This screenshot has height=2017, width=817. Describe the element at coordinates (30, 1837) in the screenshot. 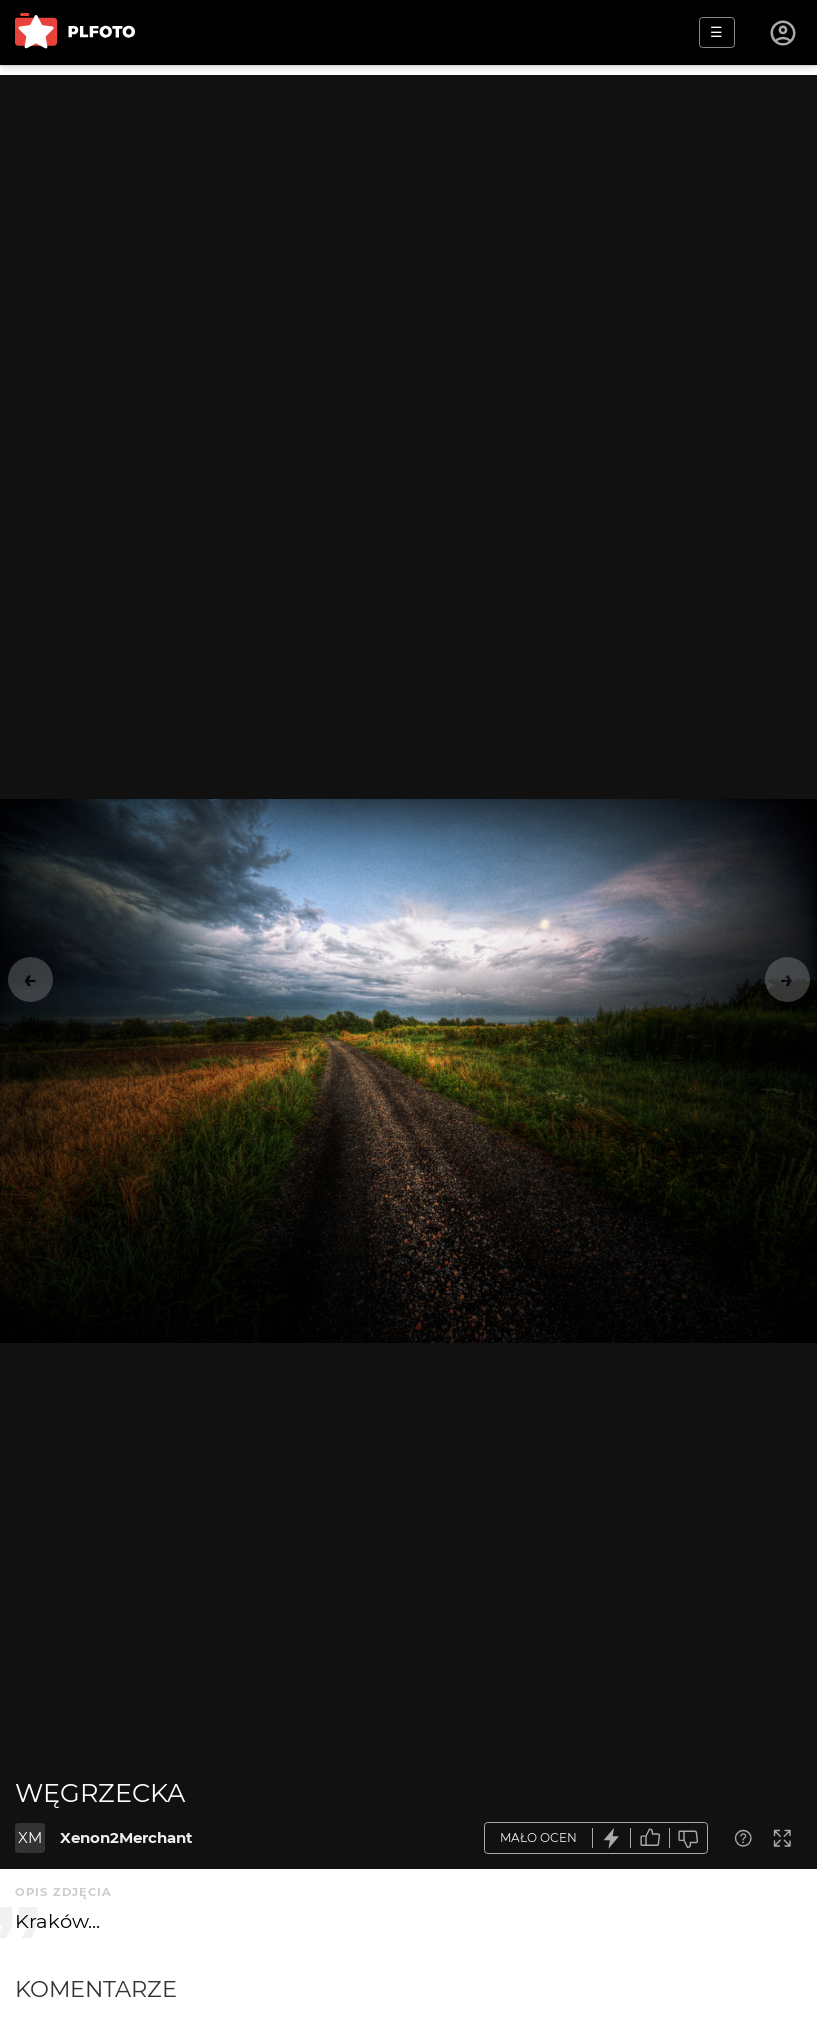

I see `XM` at that location.